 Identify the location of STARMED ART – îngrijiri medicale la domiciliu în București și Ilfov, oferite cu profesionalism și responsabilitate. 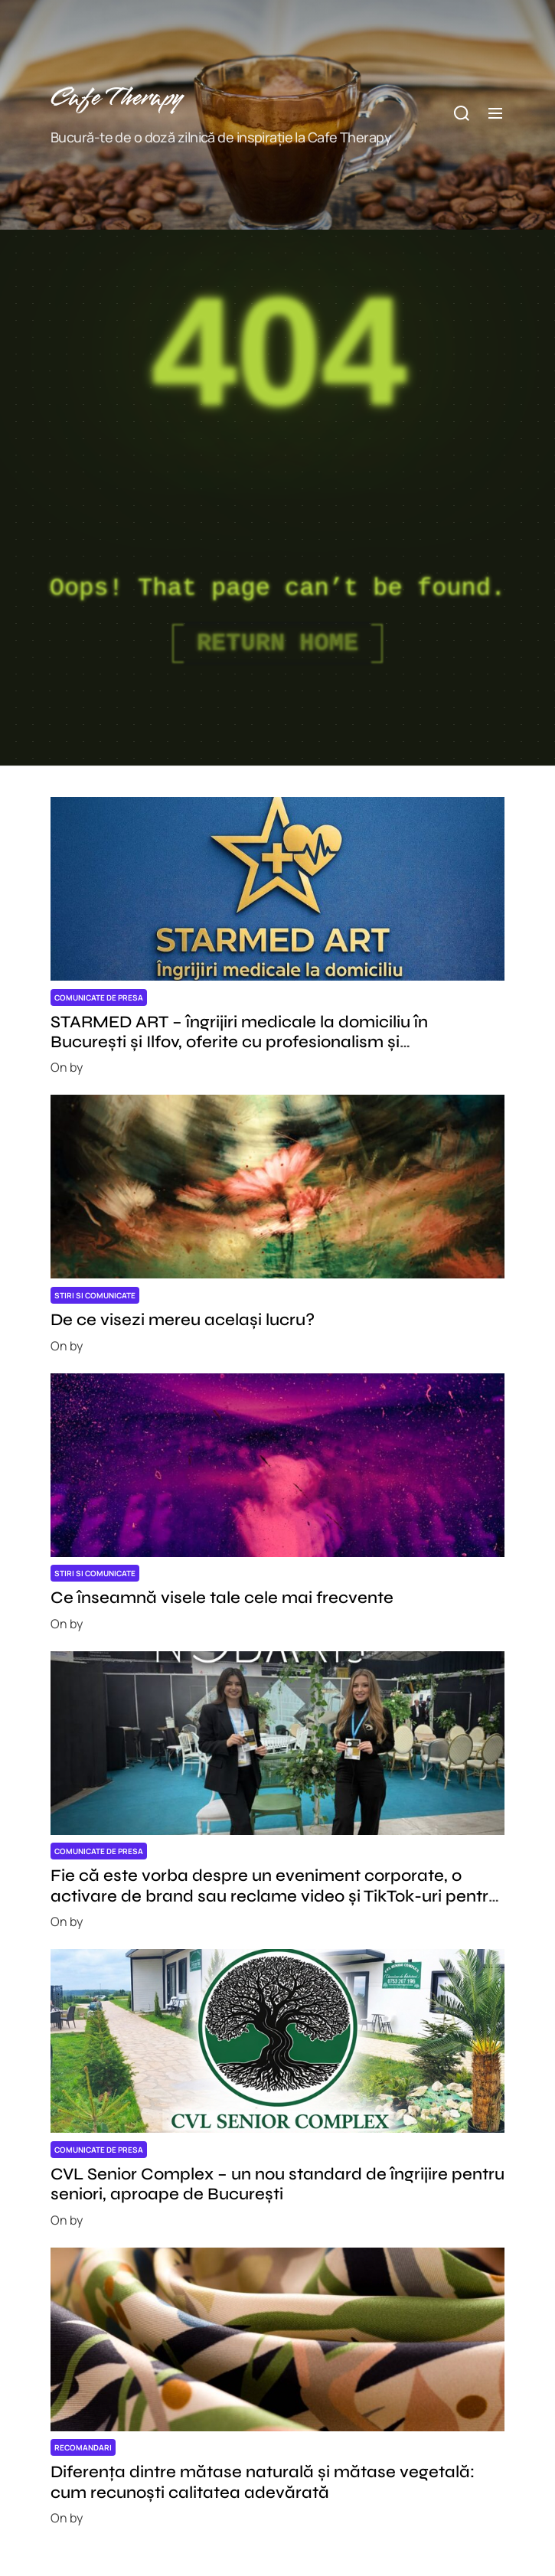
(239, 1042).